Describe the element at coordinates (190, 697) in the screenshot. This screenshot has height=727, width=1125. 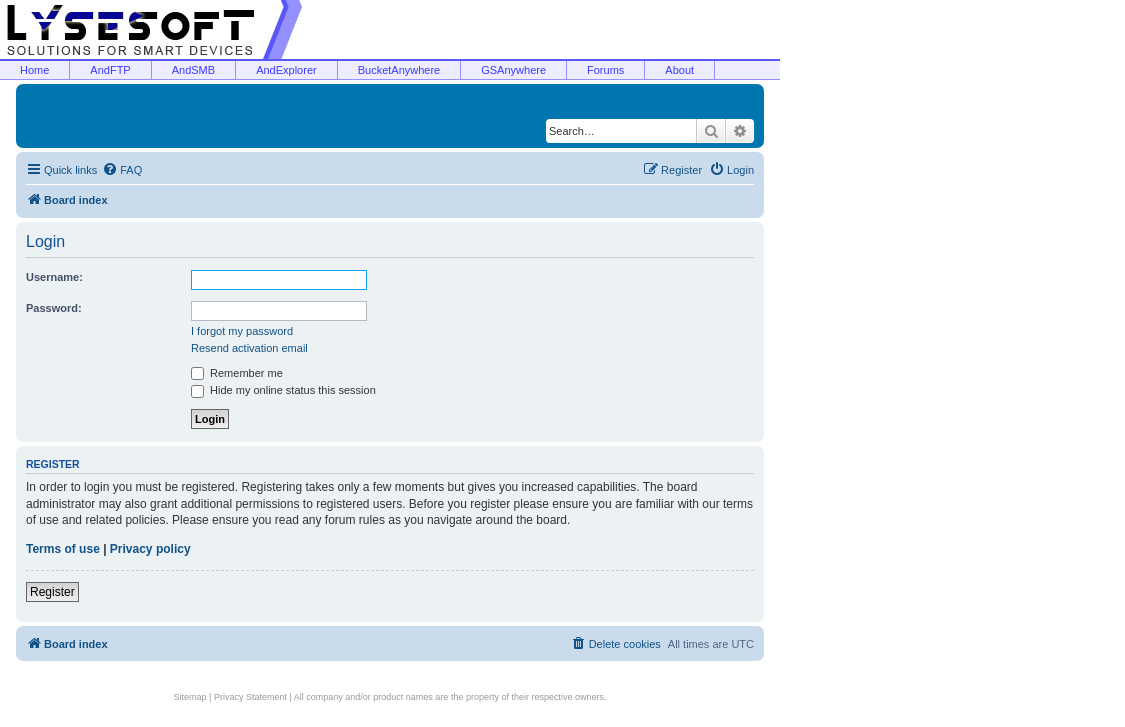
I see `Sitemap` at that location.